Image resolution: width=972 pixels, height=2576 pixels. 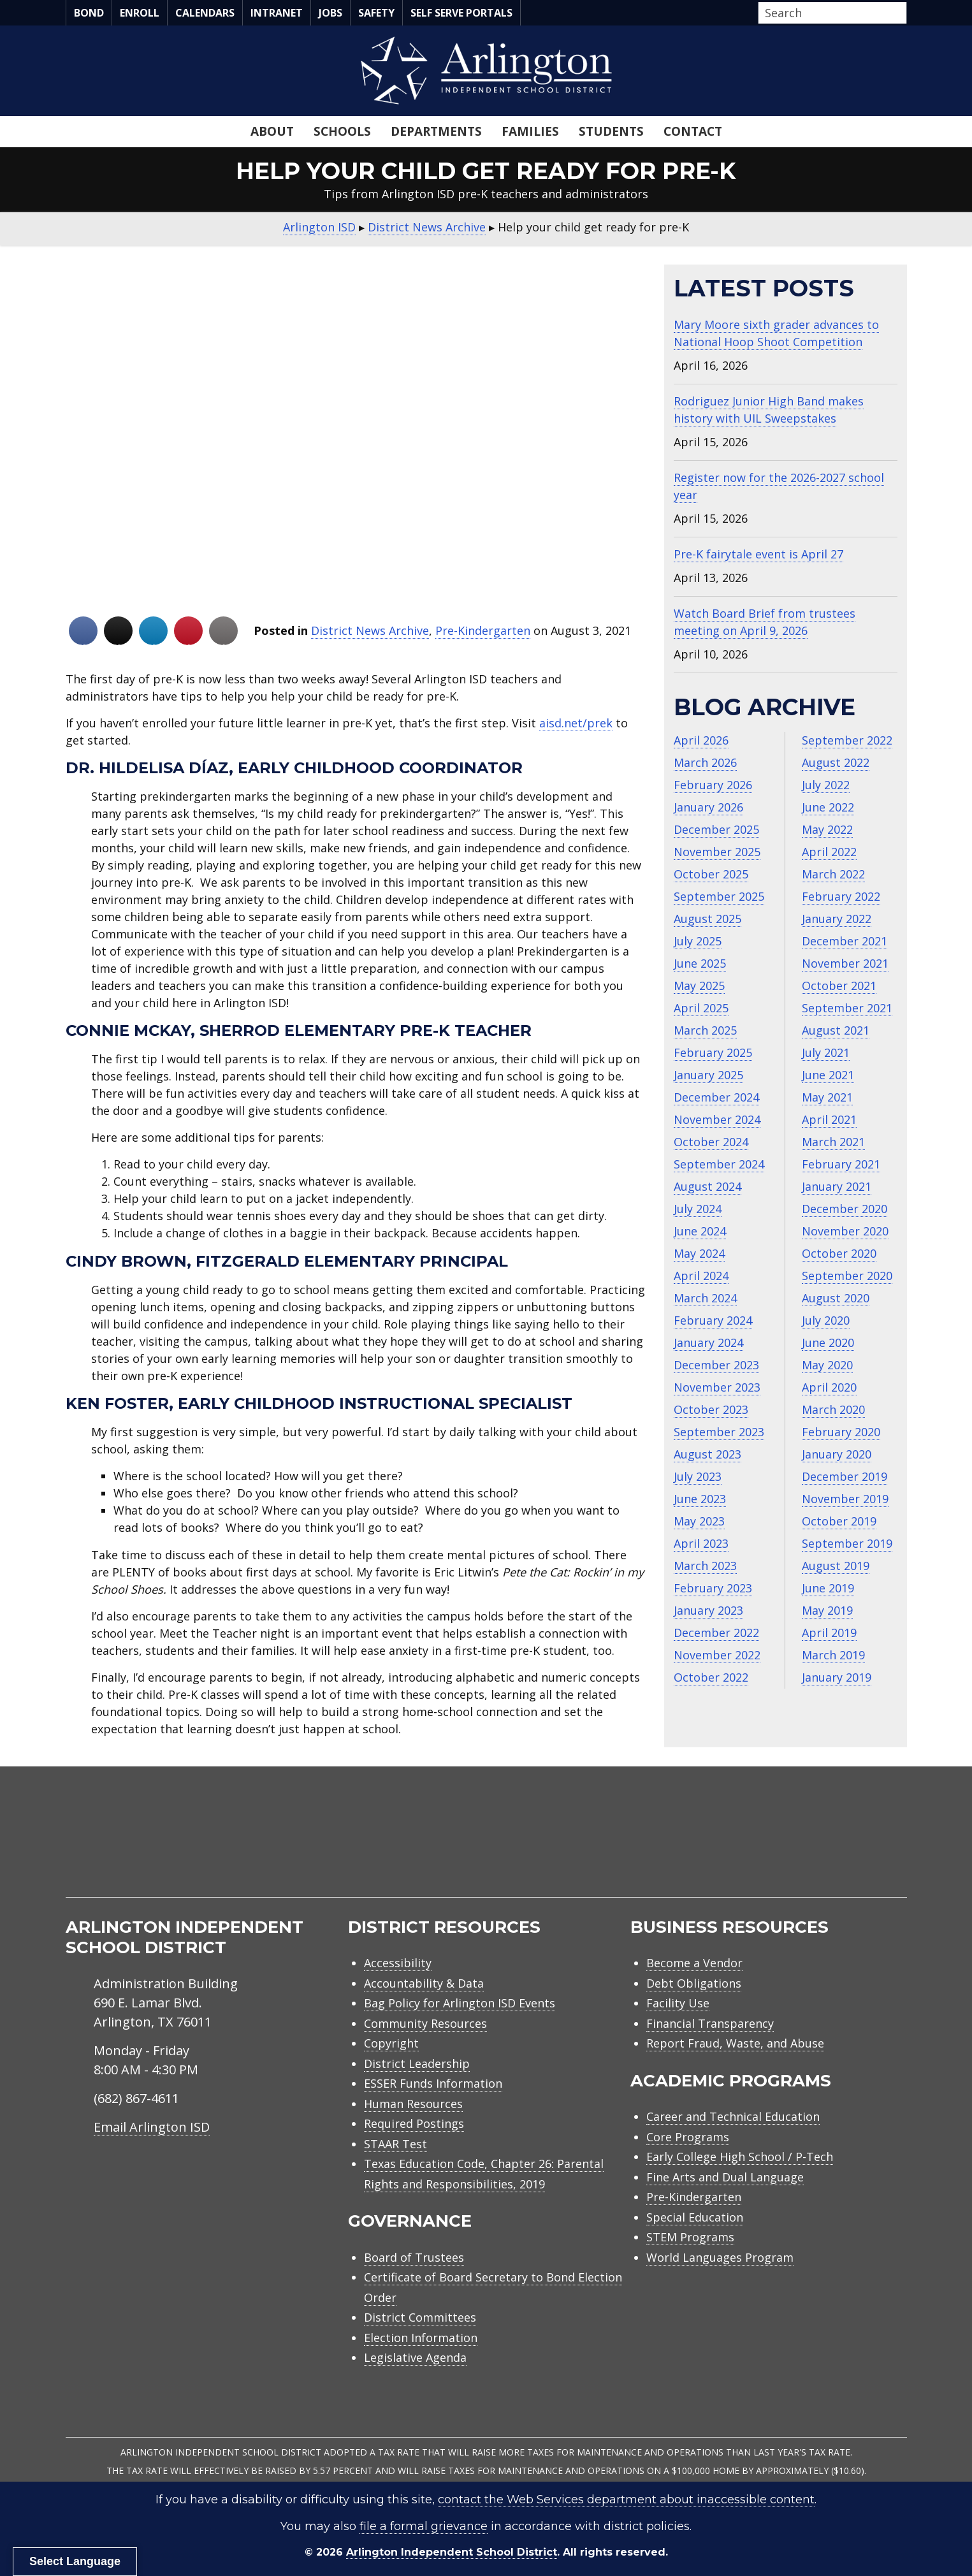 I want to click on April 2019, so click(x=829, y=1632).